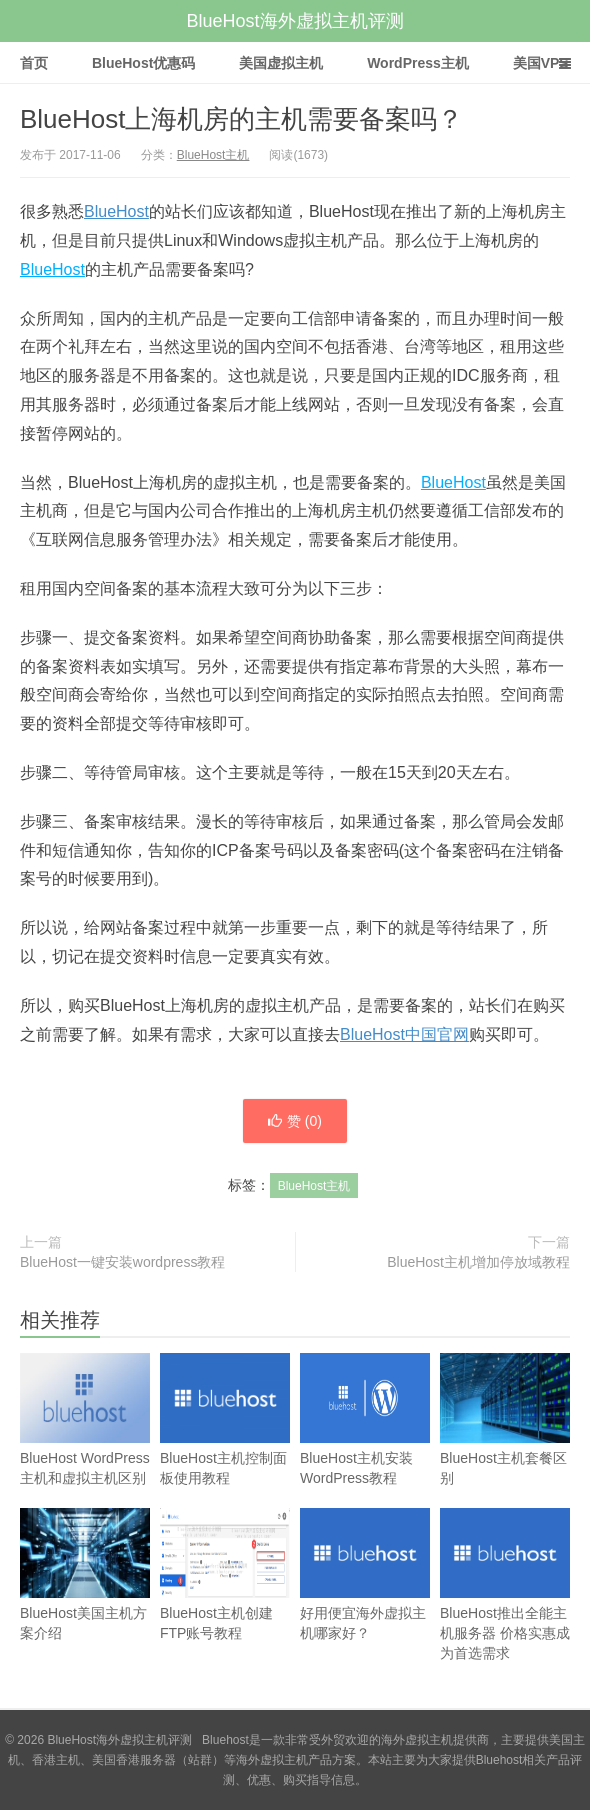  I want to click on BlueHost, so click(116, 211).